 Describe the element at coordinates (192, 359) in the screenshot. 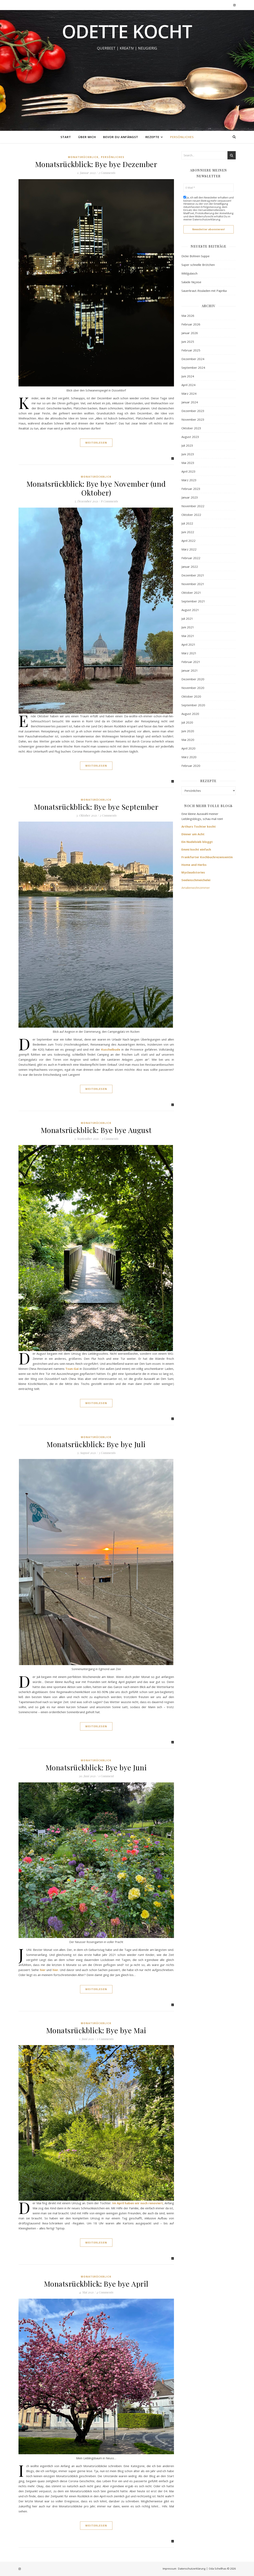

I see `Dezember 2024` at that location.